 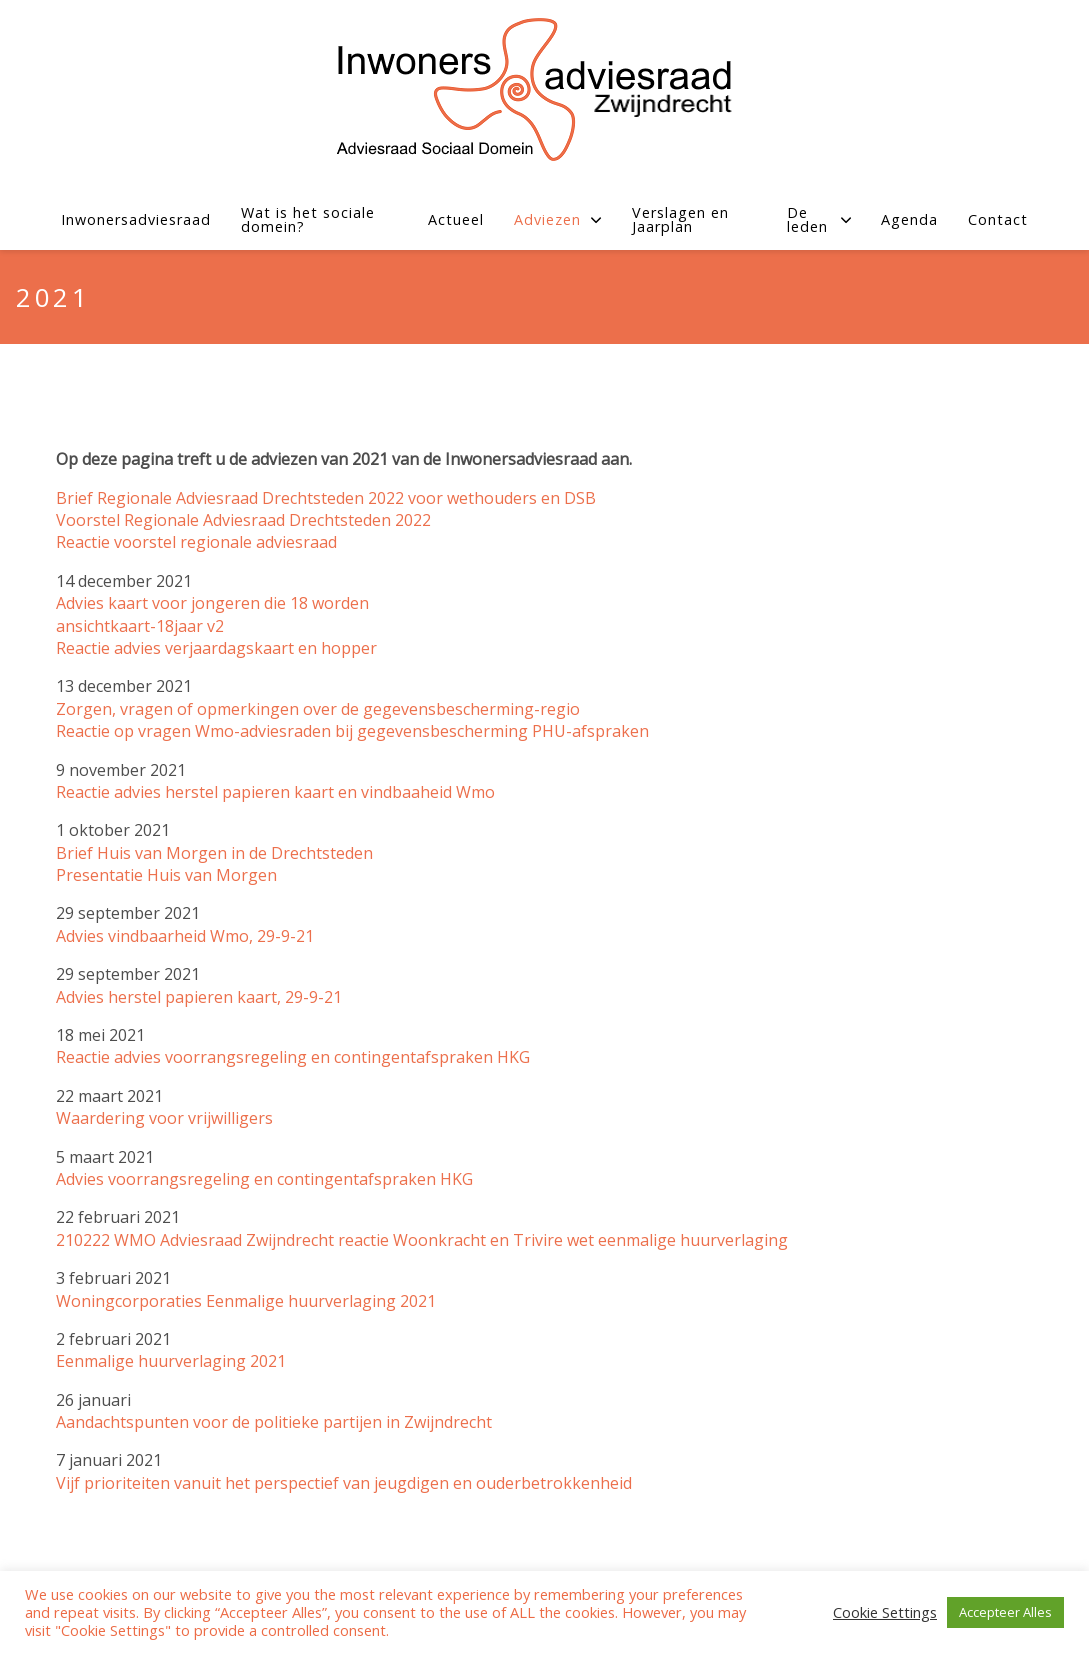 What do you see at coordinates (246, 1301) in the screenshot?
I see `Woningcorporaties Eenmalige huurverlaging 2021` at bounding box center [246, 1301].